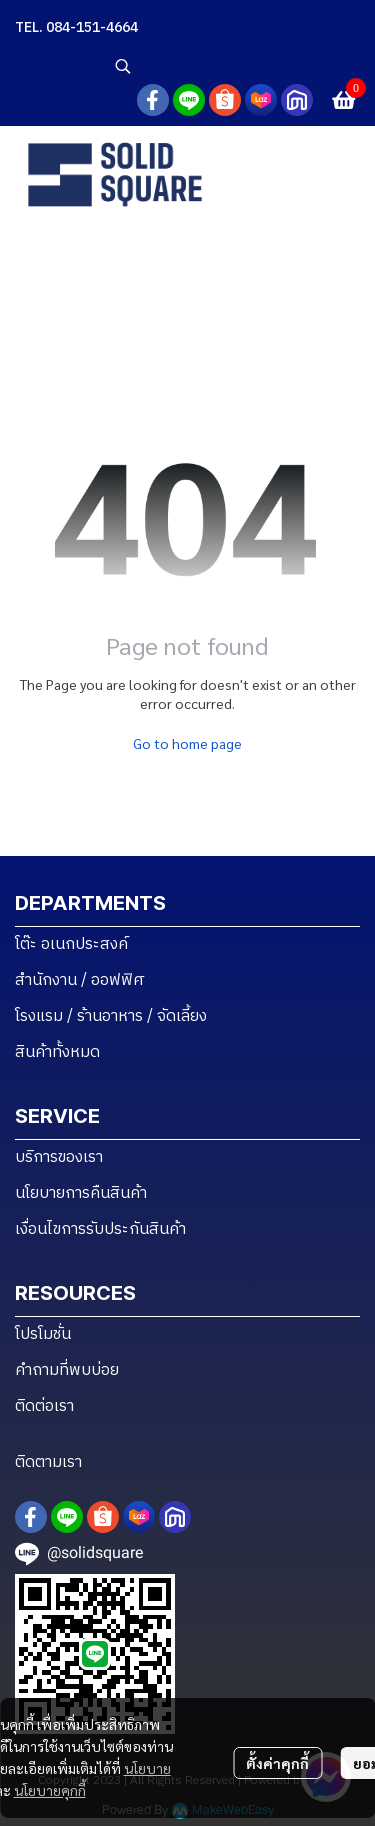 Image resolution: width=375 pixels, height=1826 pixels. Describe the element at coordinates (57, 1052) in the screenshot. I see `สินค้าทั้งหมด` at that location.